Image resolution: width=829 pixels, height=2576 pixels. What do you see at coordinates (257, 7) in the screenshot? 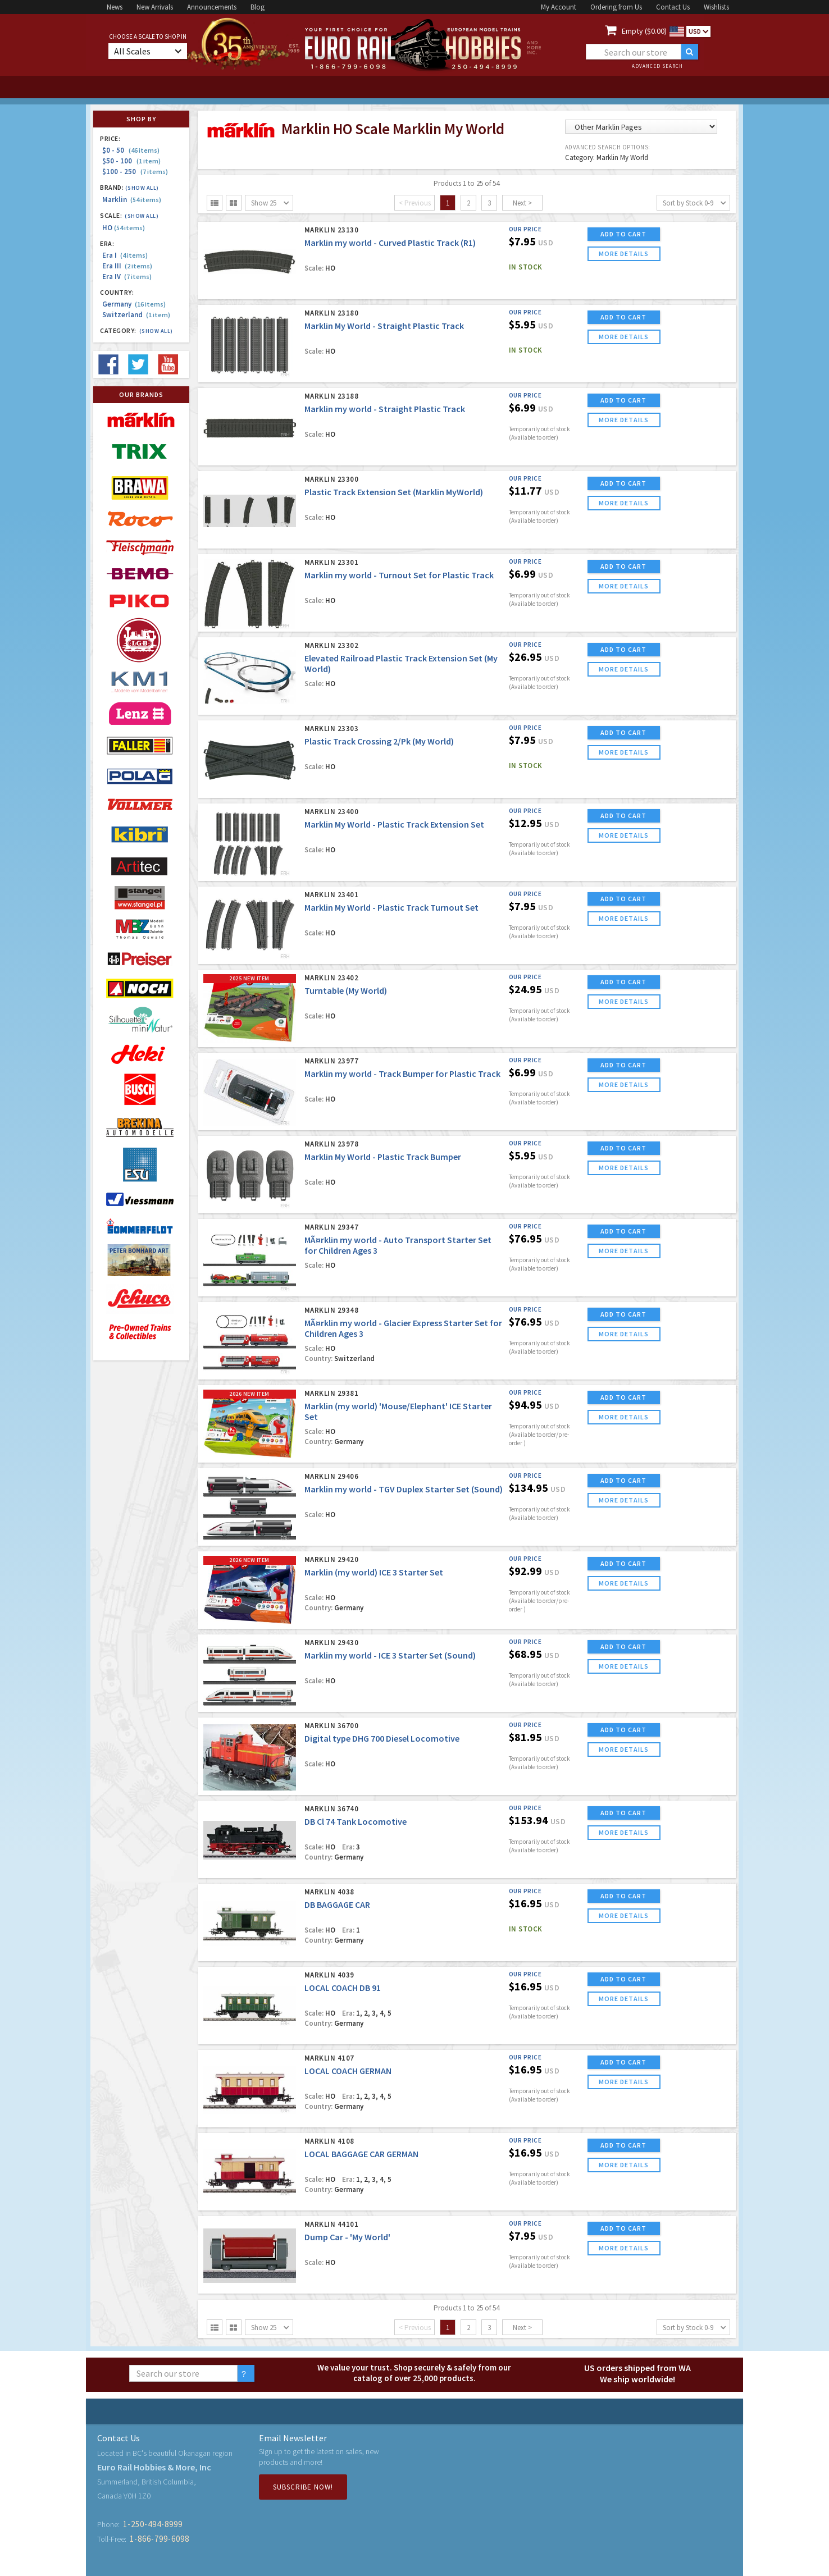
I see `Blog` at bounding box center [257, 7].